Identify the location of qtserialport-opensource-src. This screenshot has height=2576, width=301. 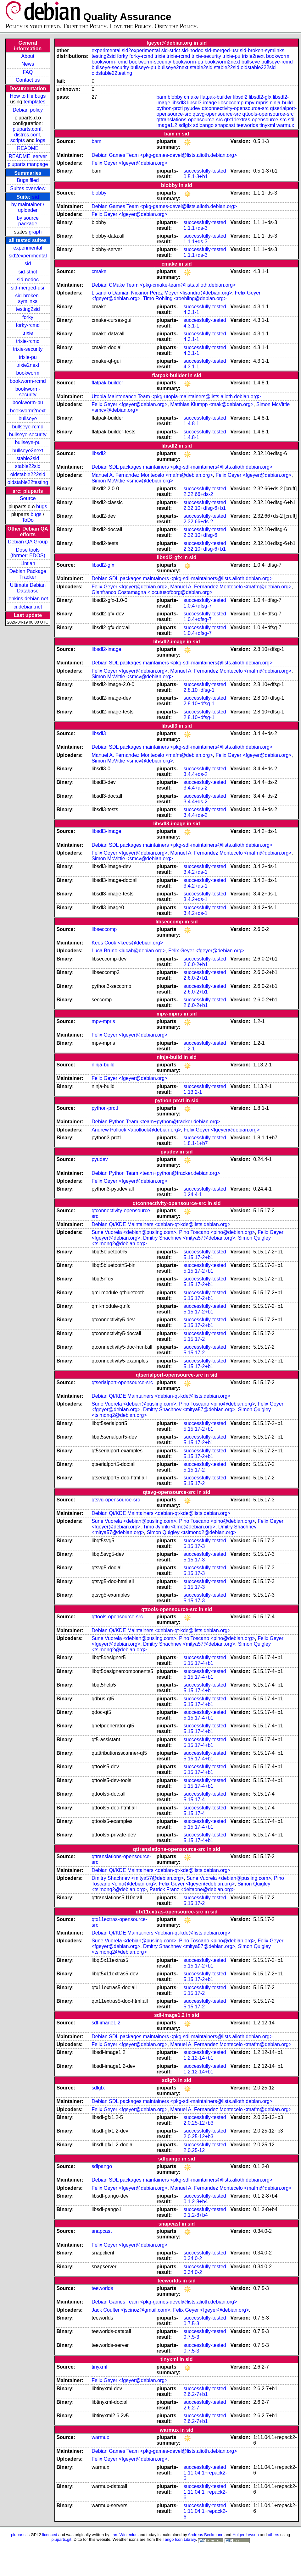
(122, 1382).